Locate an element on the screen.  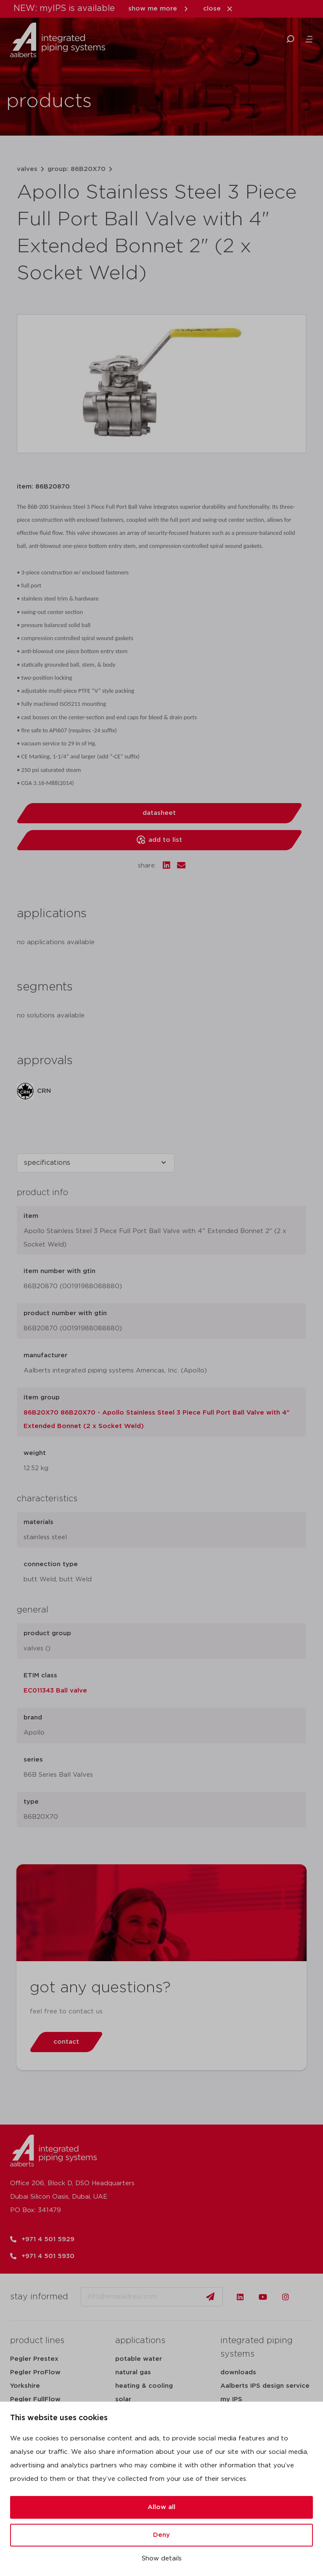
potable water is located at coordinates (138, 2359).